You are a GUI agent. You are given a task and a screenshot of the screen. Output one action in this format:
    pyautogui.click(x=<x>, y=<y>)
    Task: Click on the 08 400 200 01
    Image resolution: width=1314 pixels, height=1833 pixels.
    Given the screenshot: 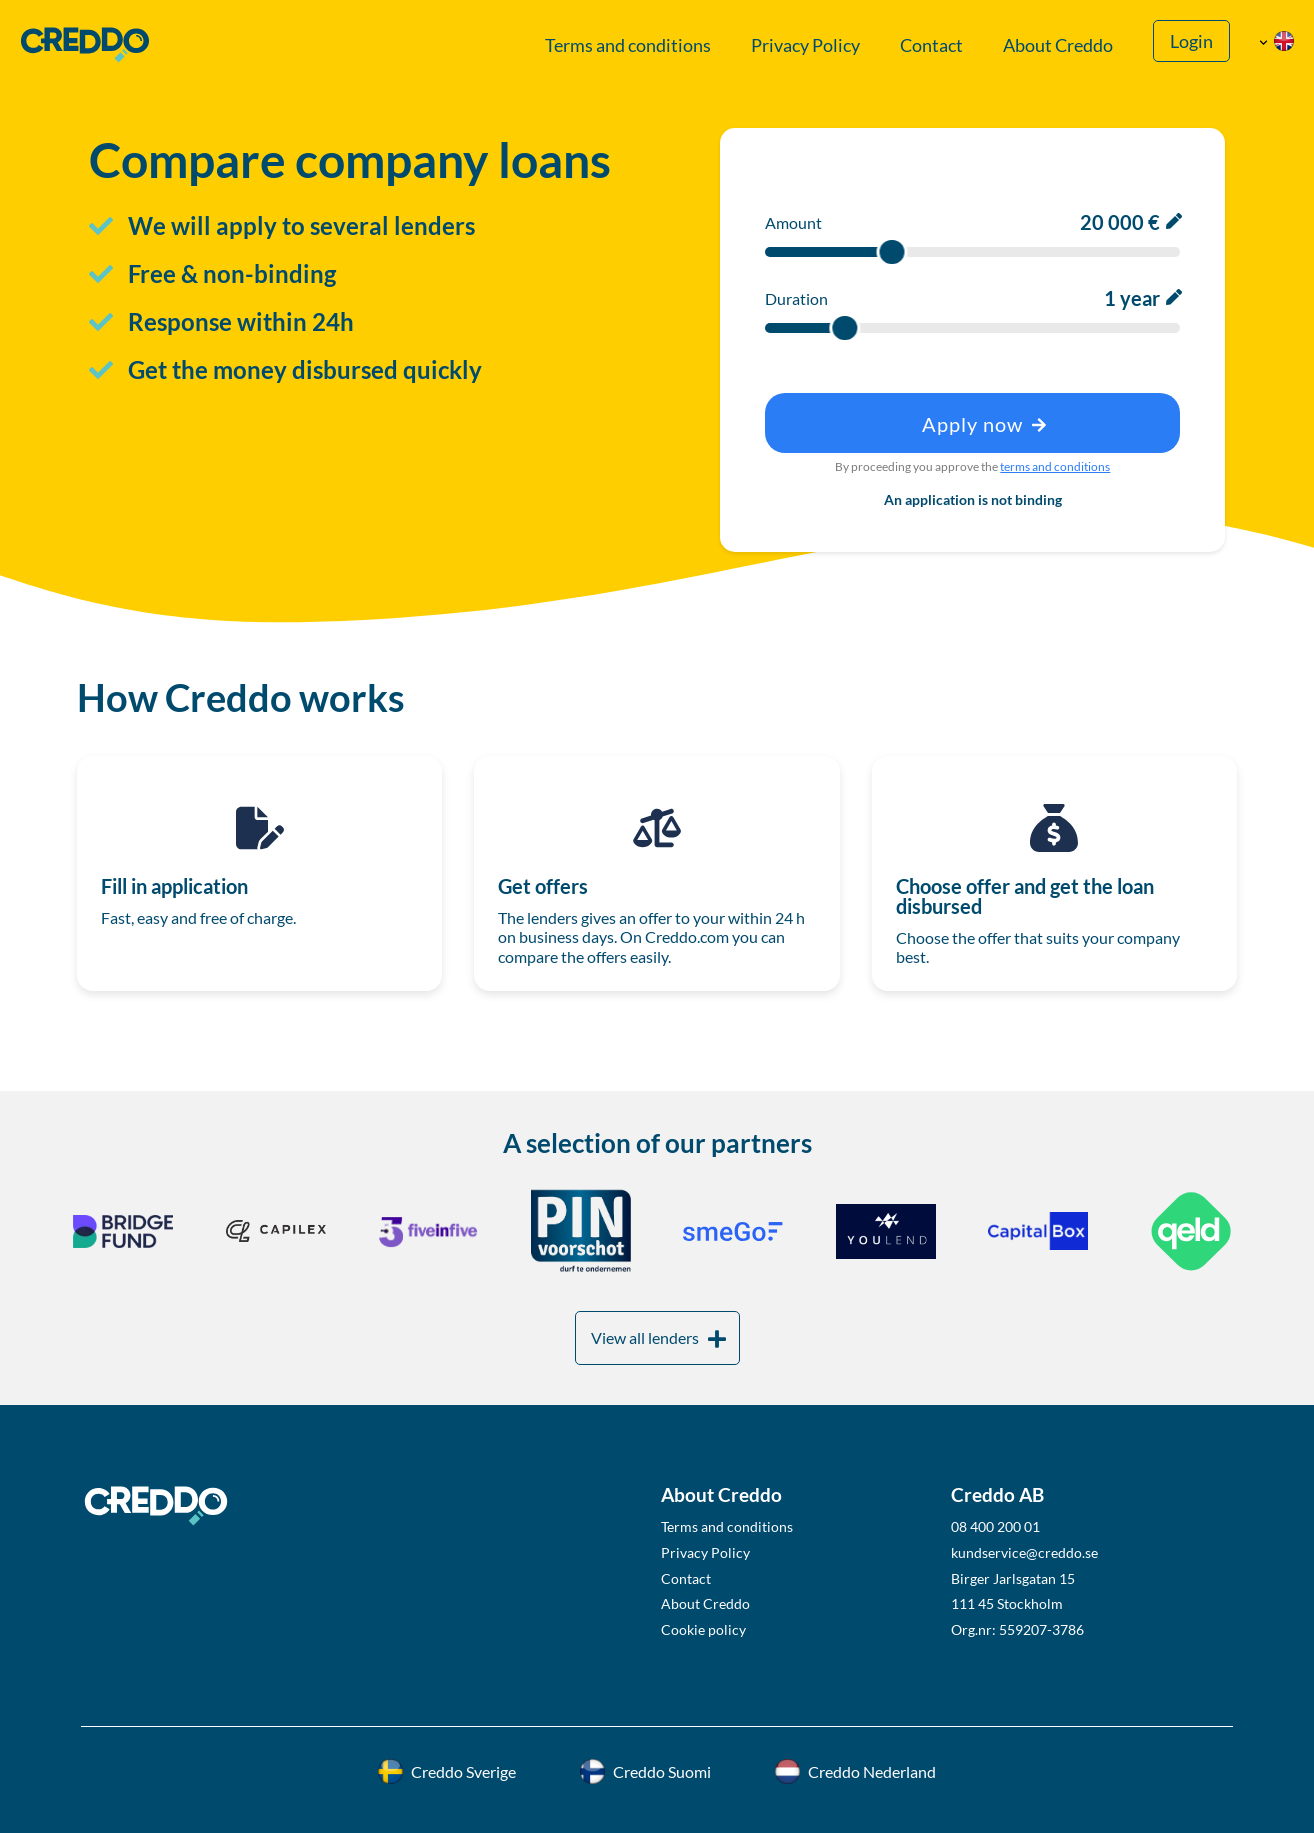 What is the action you would take?
    pyautogui.click(x=995, y=1526)
    